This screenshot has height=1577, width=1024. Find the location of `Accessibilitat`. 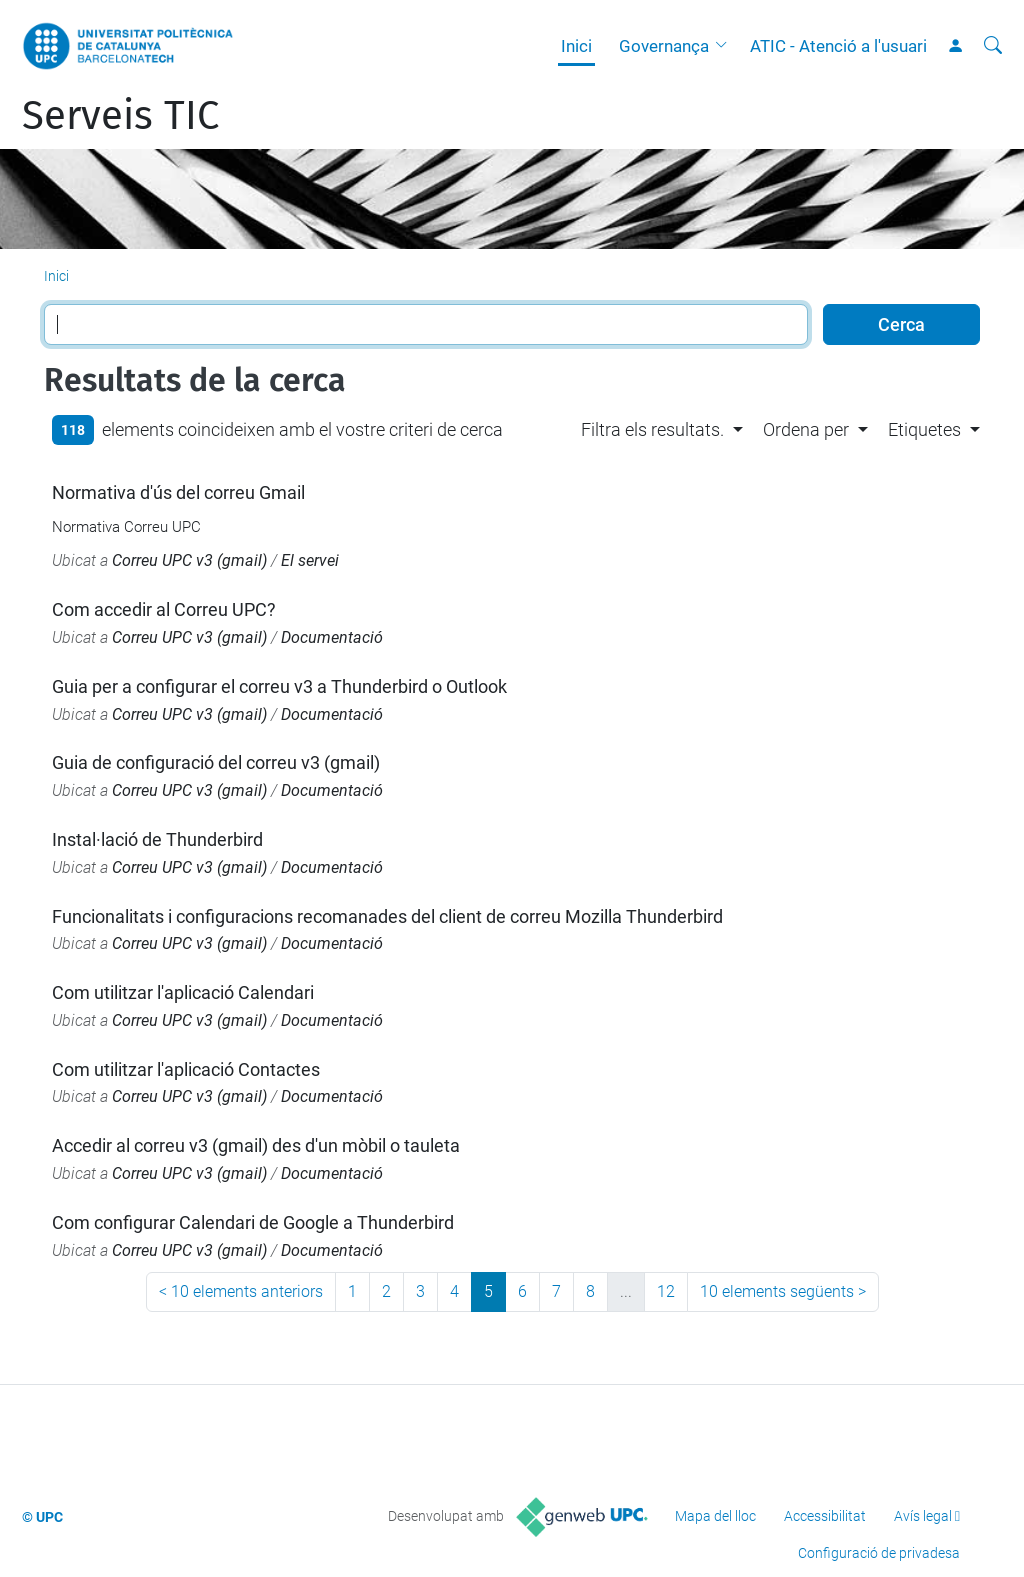

Accessibilitat is located at coordinates (825, 1516).